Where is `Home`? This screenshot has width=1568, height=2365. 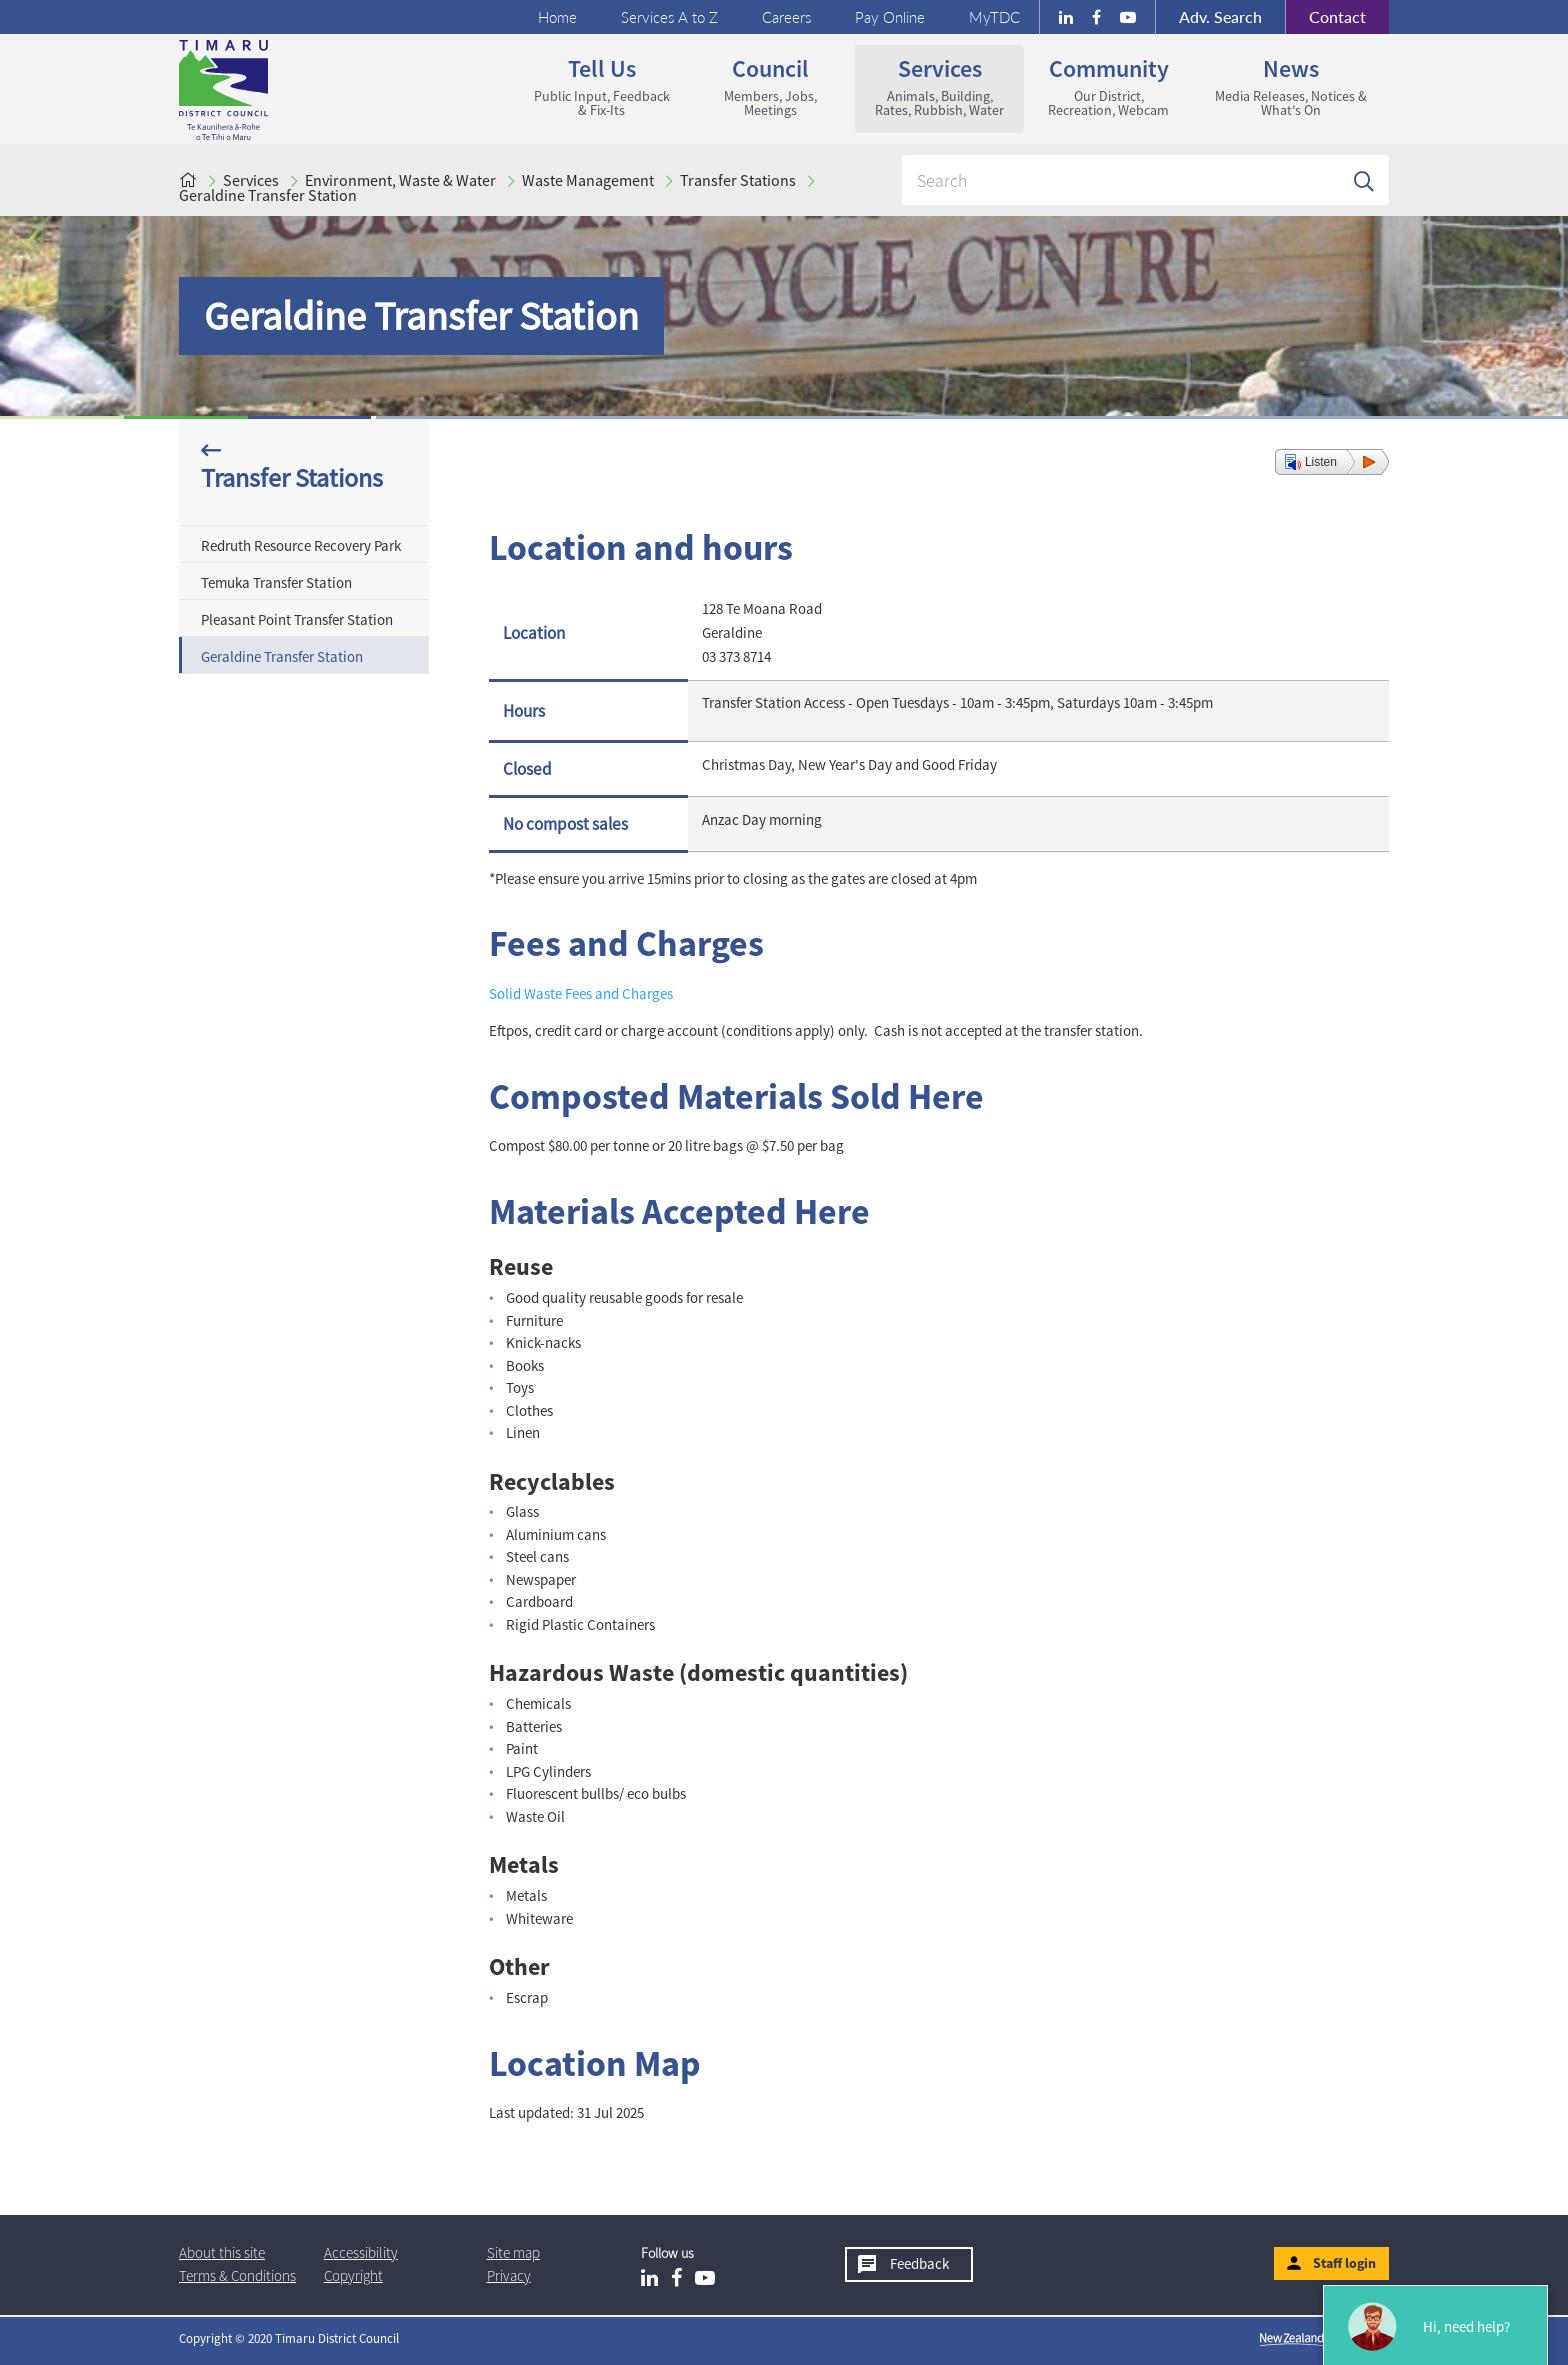 Home is located at coordinates (557, 17).